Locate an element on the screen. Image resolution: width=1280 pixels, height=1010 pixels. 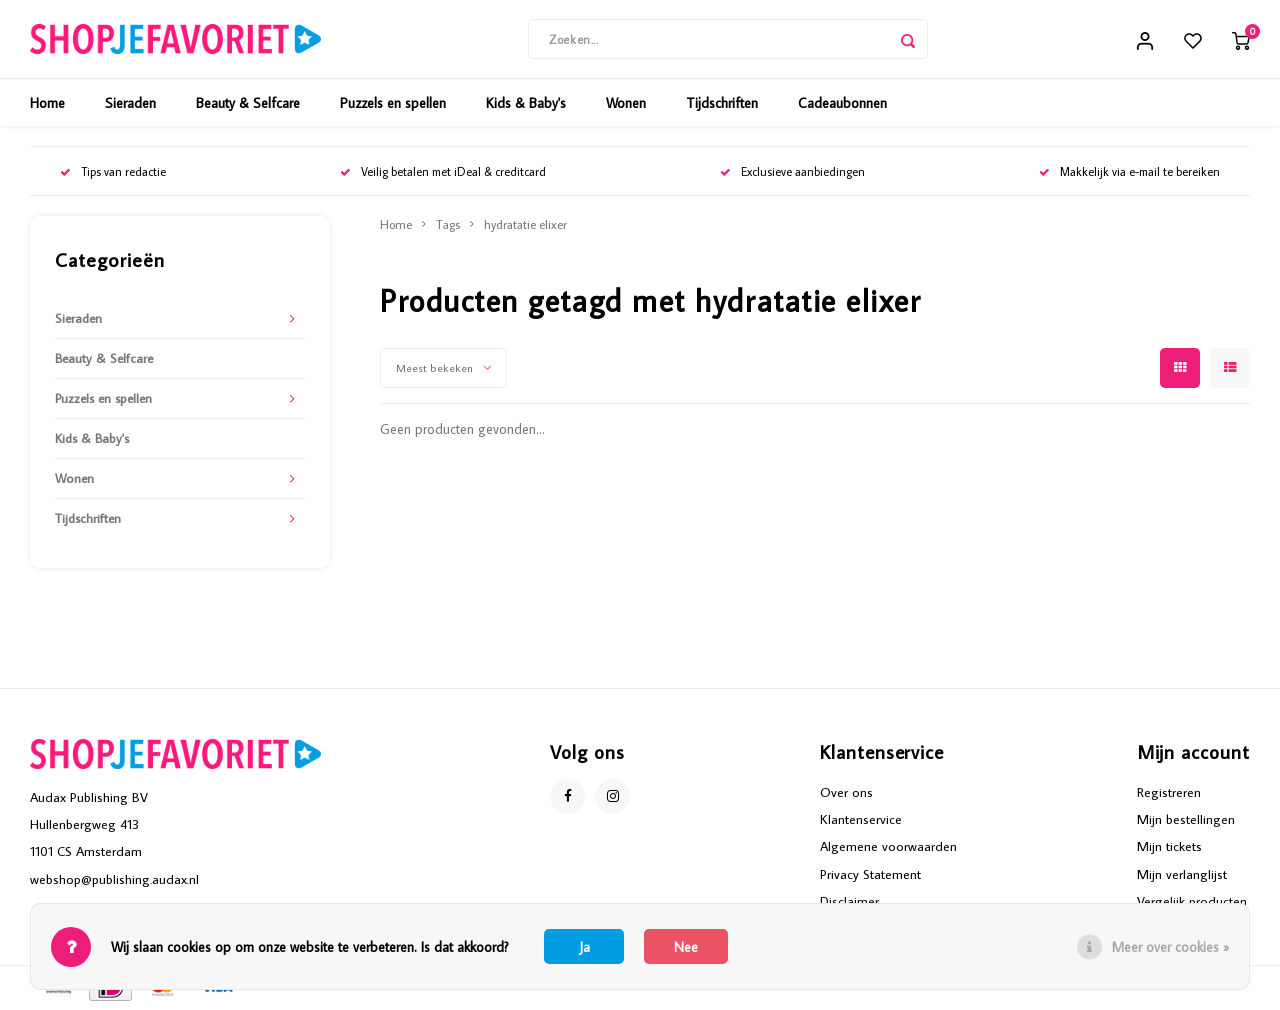
Over ons is located at coordinates (846, 794).